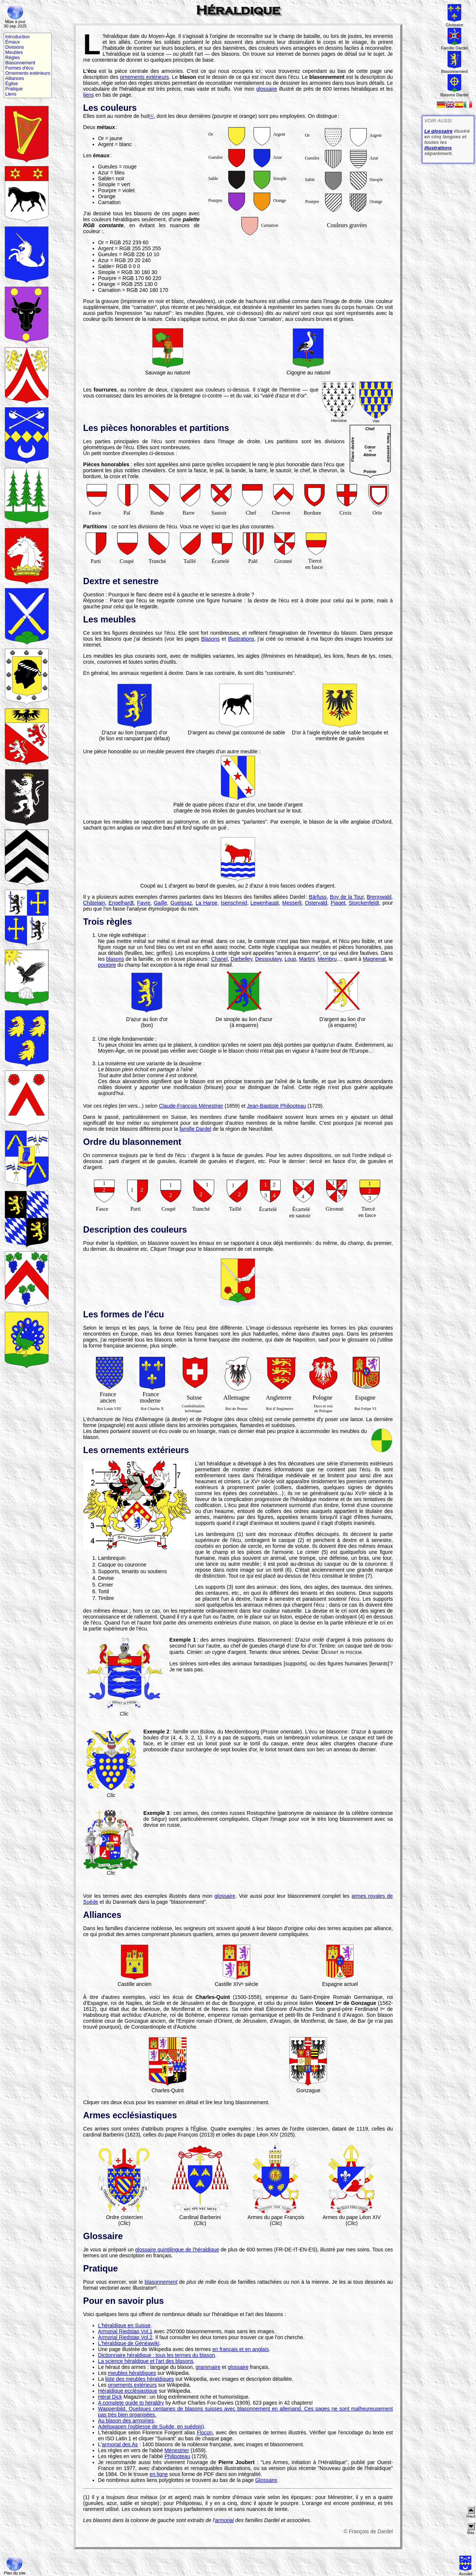  I want to click on armorial des As, so click(120, 2444).